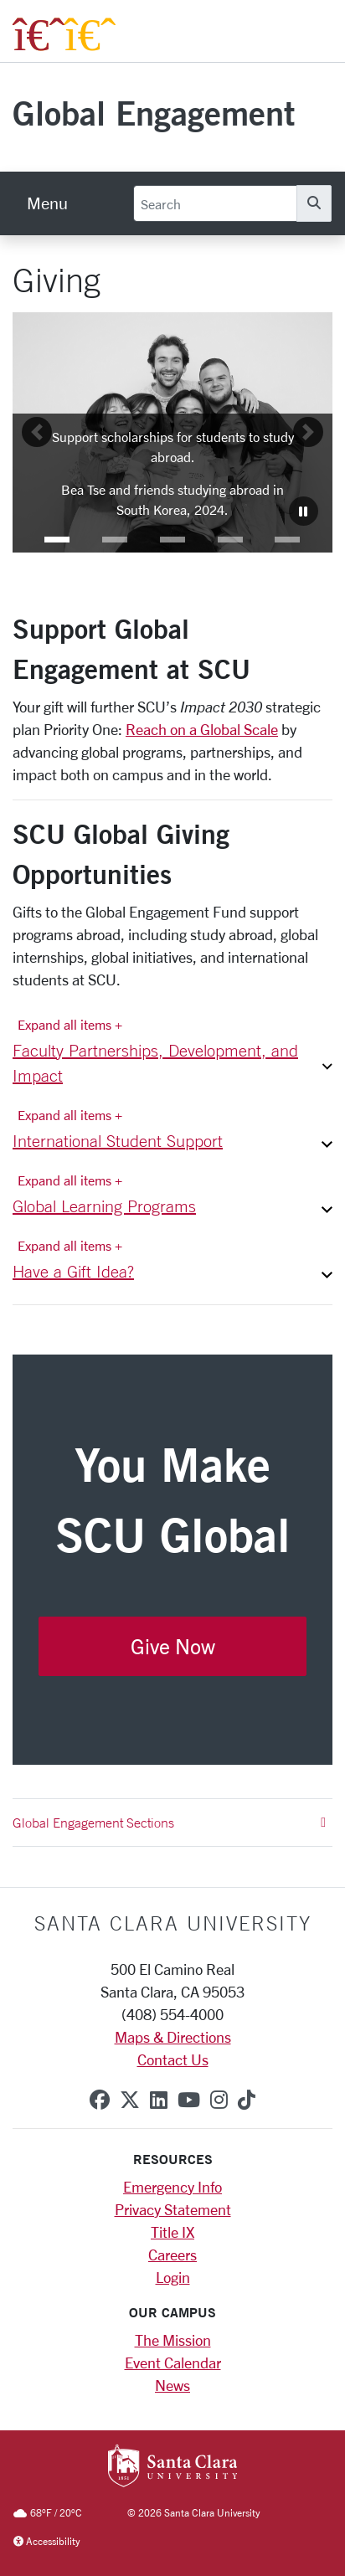 The width and height of the screenshot is (345, 2576). I want to click on Careers, so click(172, 2254).